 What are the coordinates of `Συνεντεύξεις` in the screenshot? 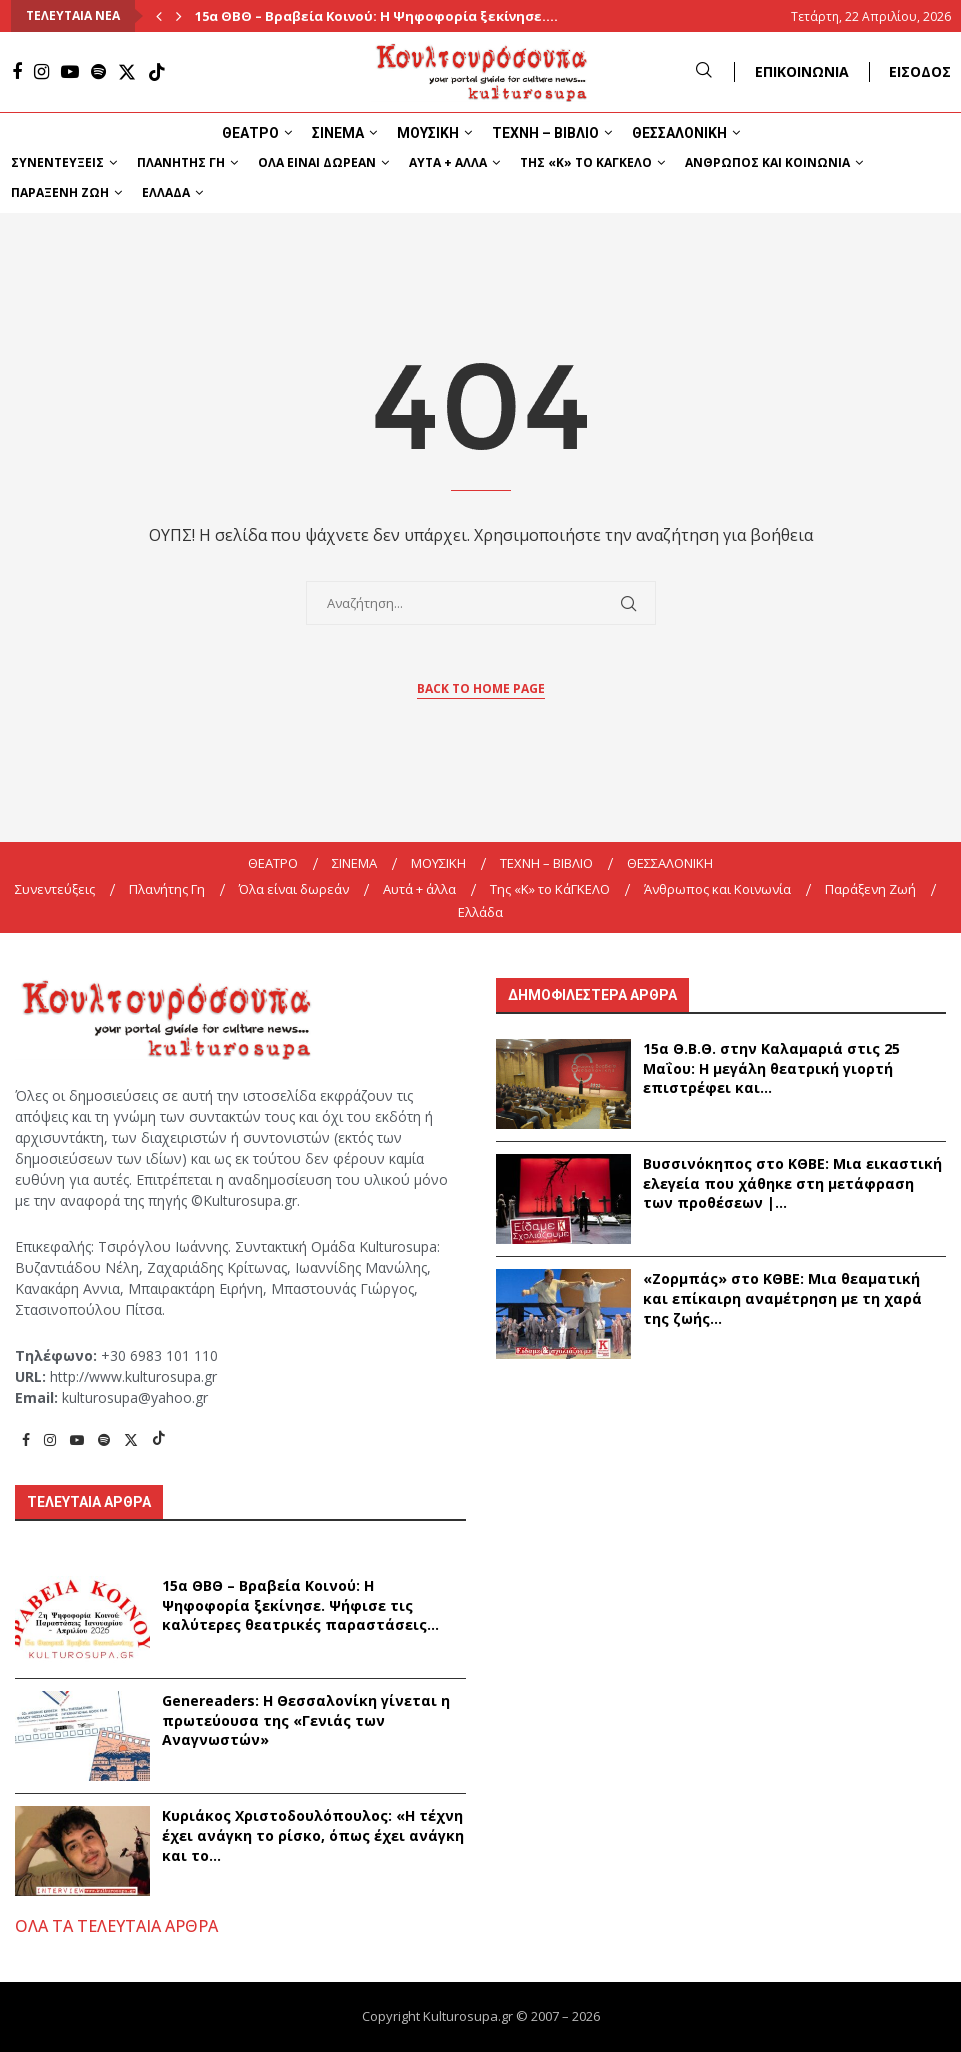 It's located at (57, 162).